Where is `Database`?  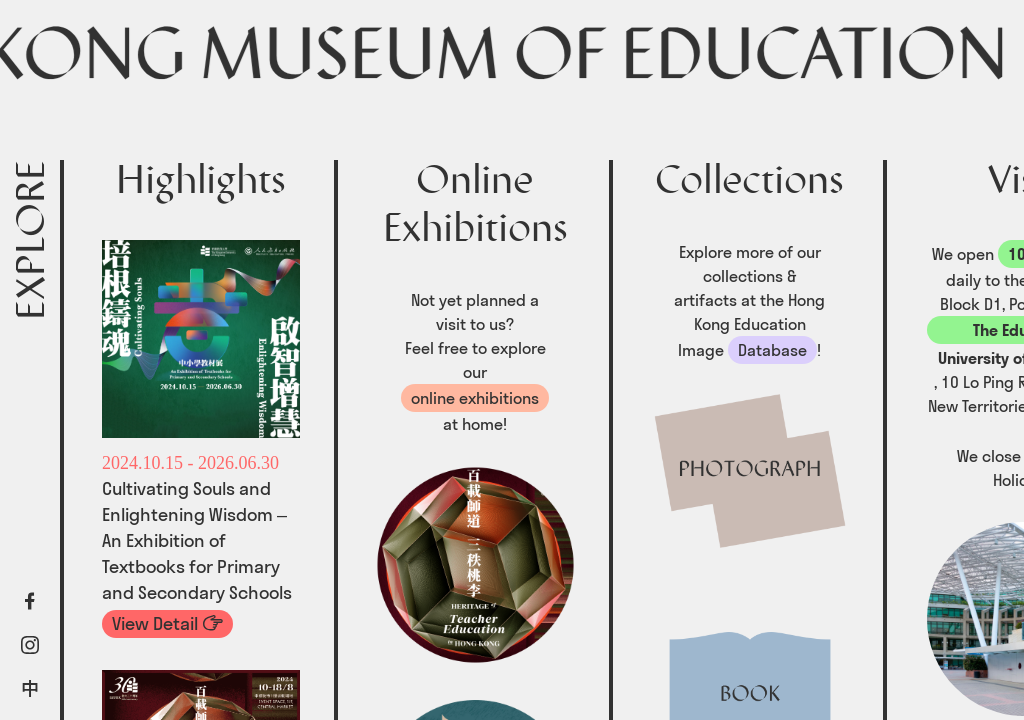 Database is located at coordinates (772, 350).